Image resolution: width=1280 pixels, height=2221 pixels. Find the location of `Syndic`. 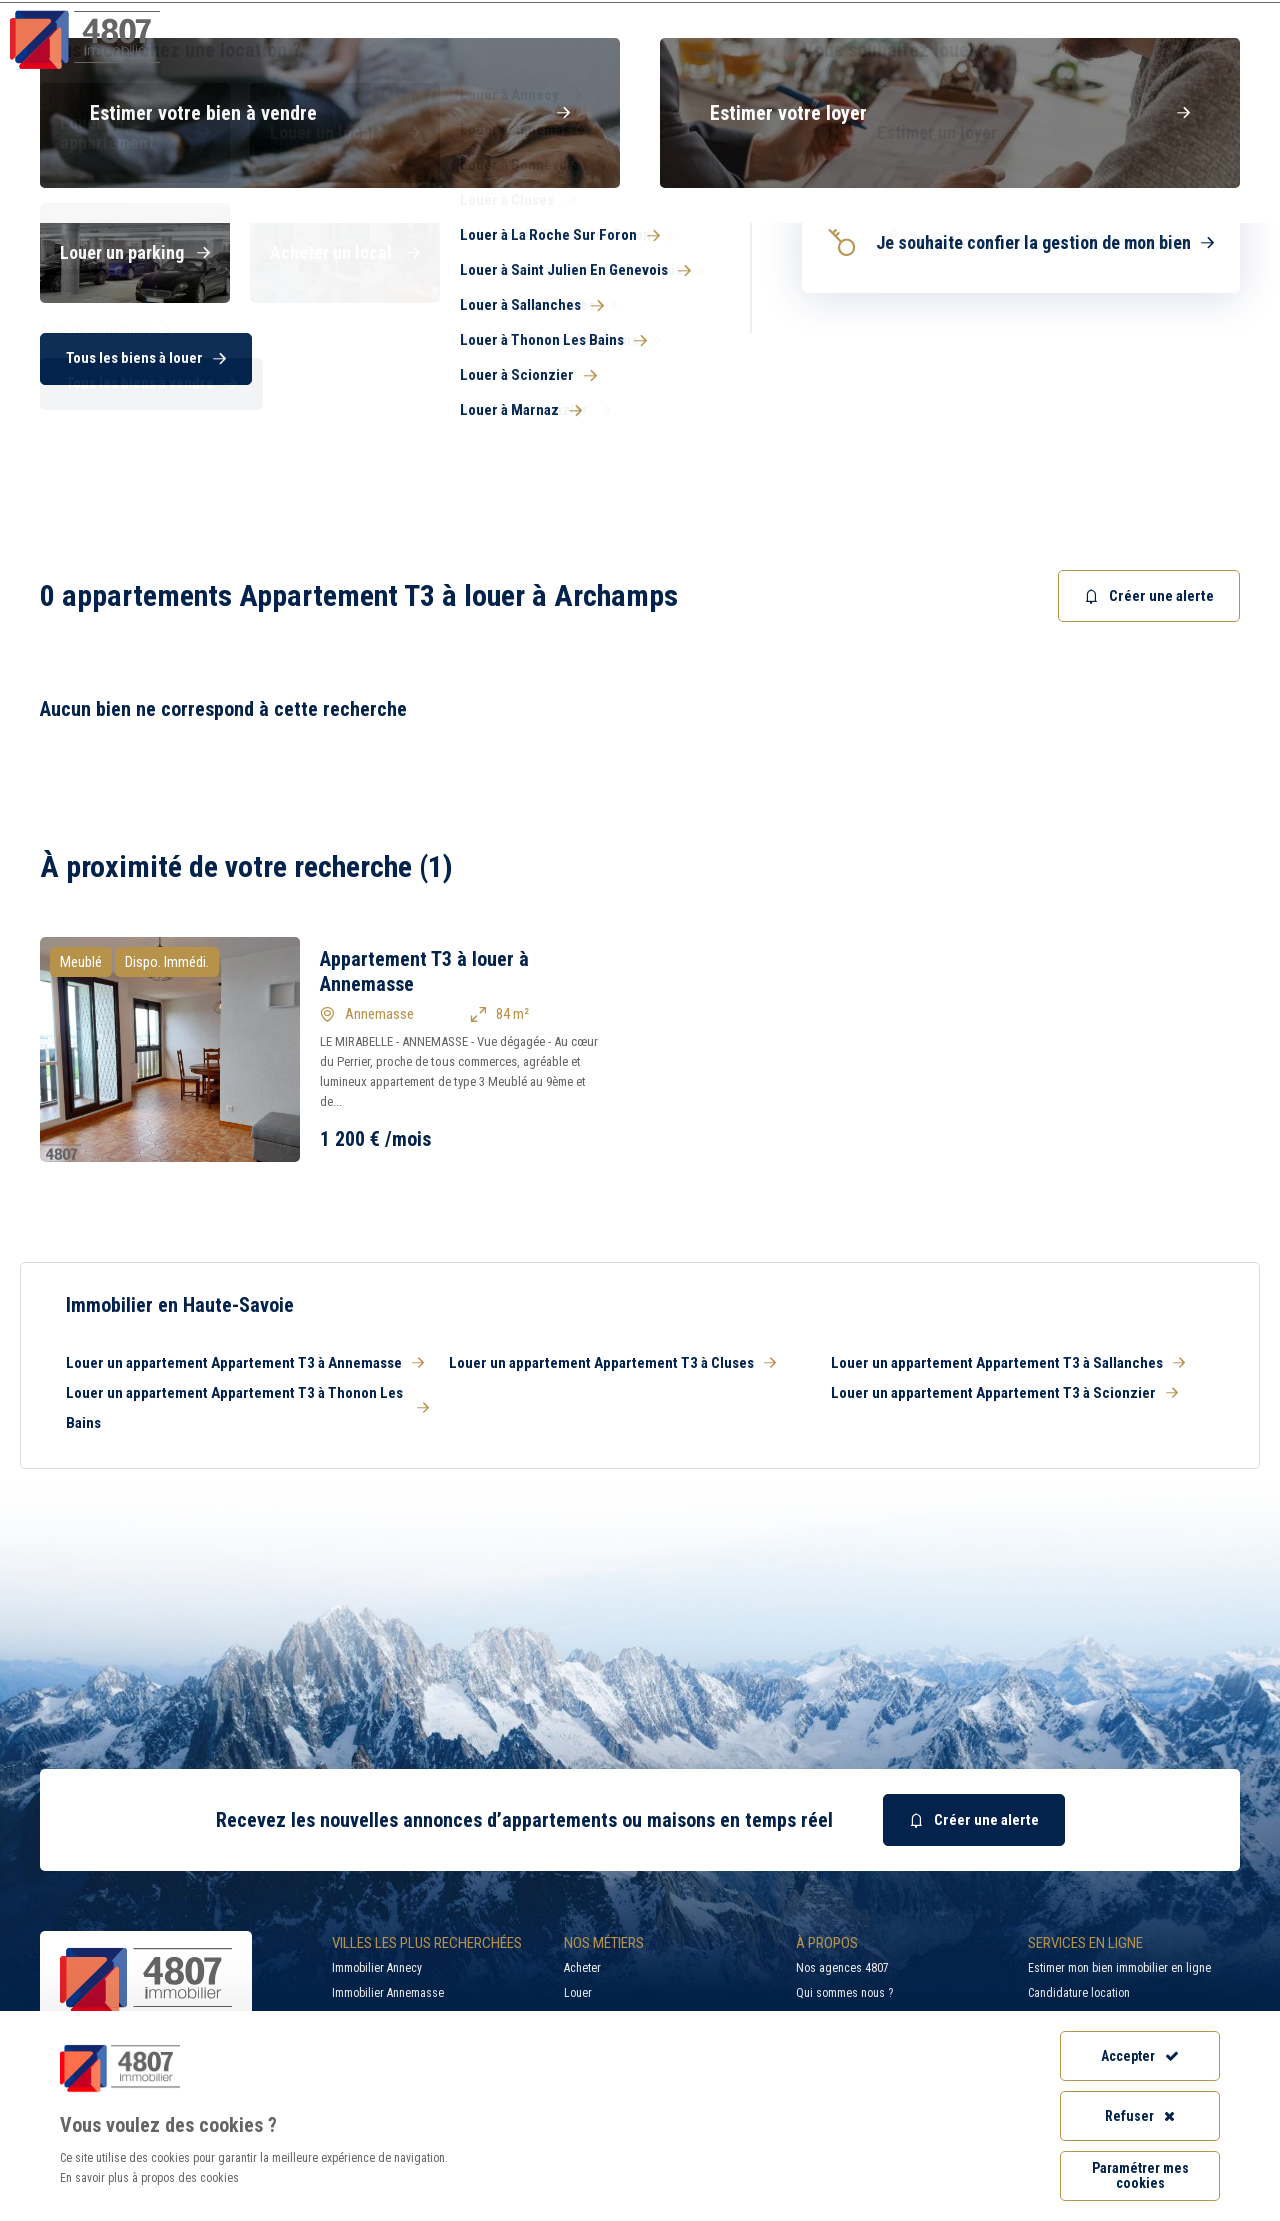

Syndic is located at coordinates (791, 54).